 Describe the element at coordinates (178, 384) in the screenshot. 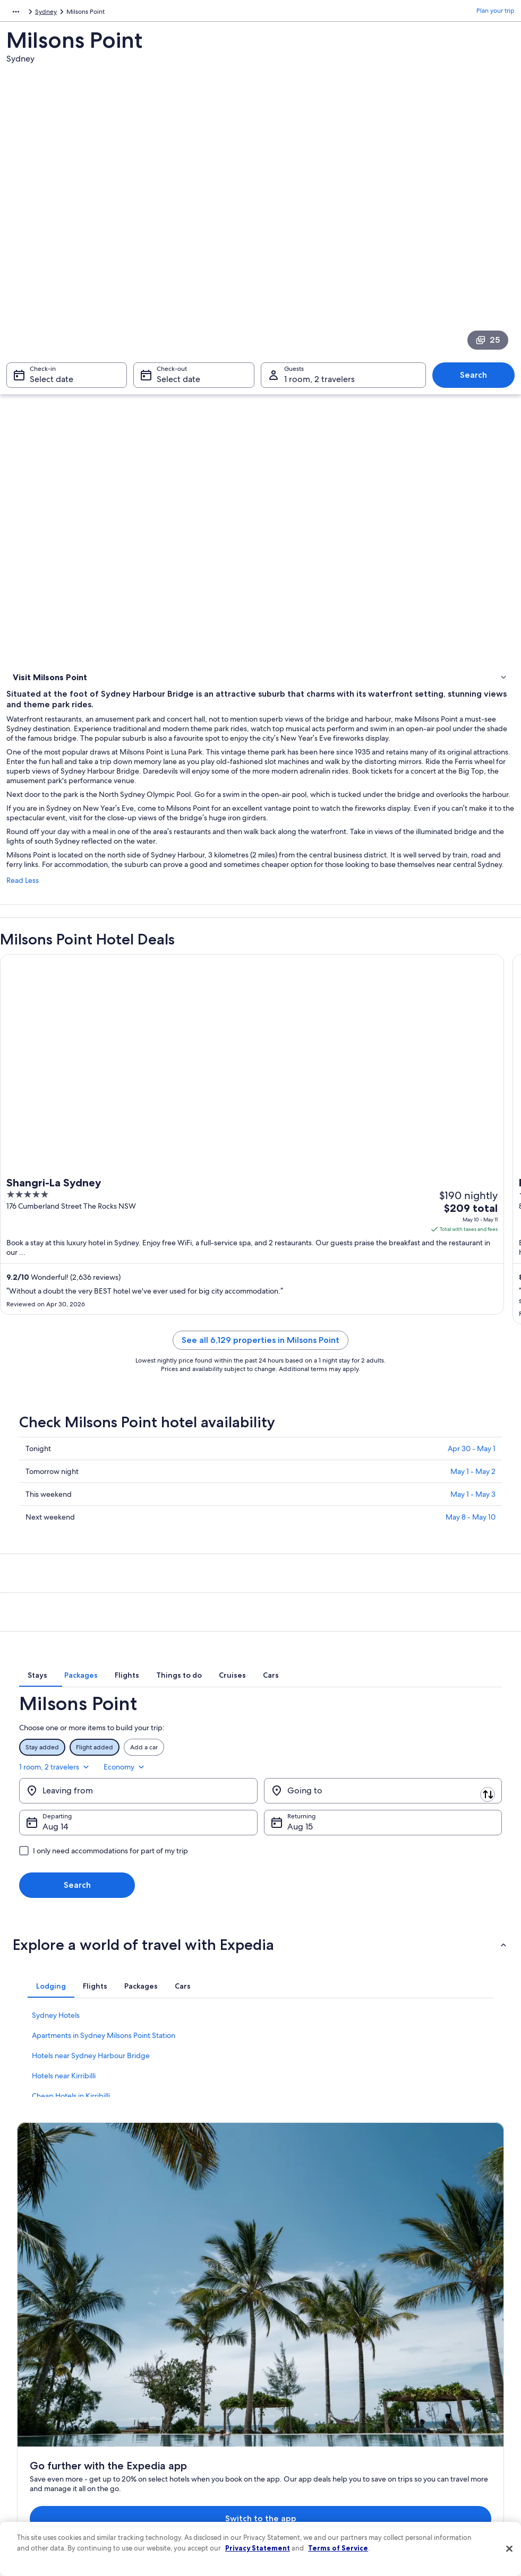

I see `Select date [Check-out Select date]` at that location.